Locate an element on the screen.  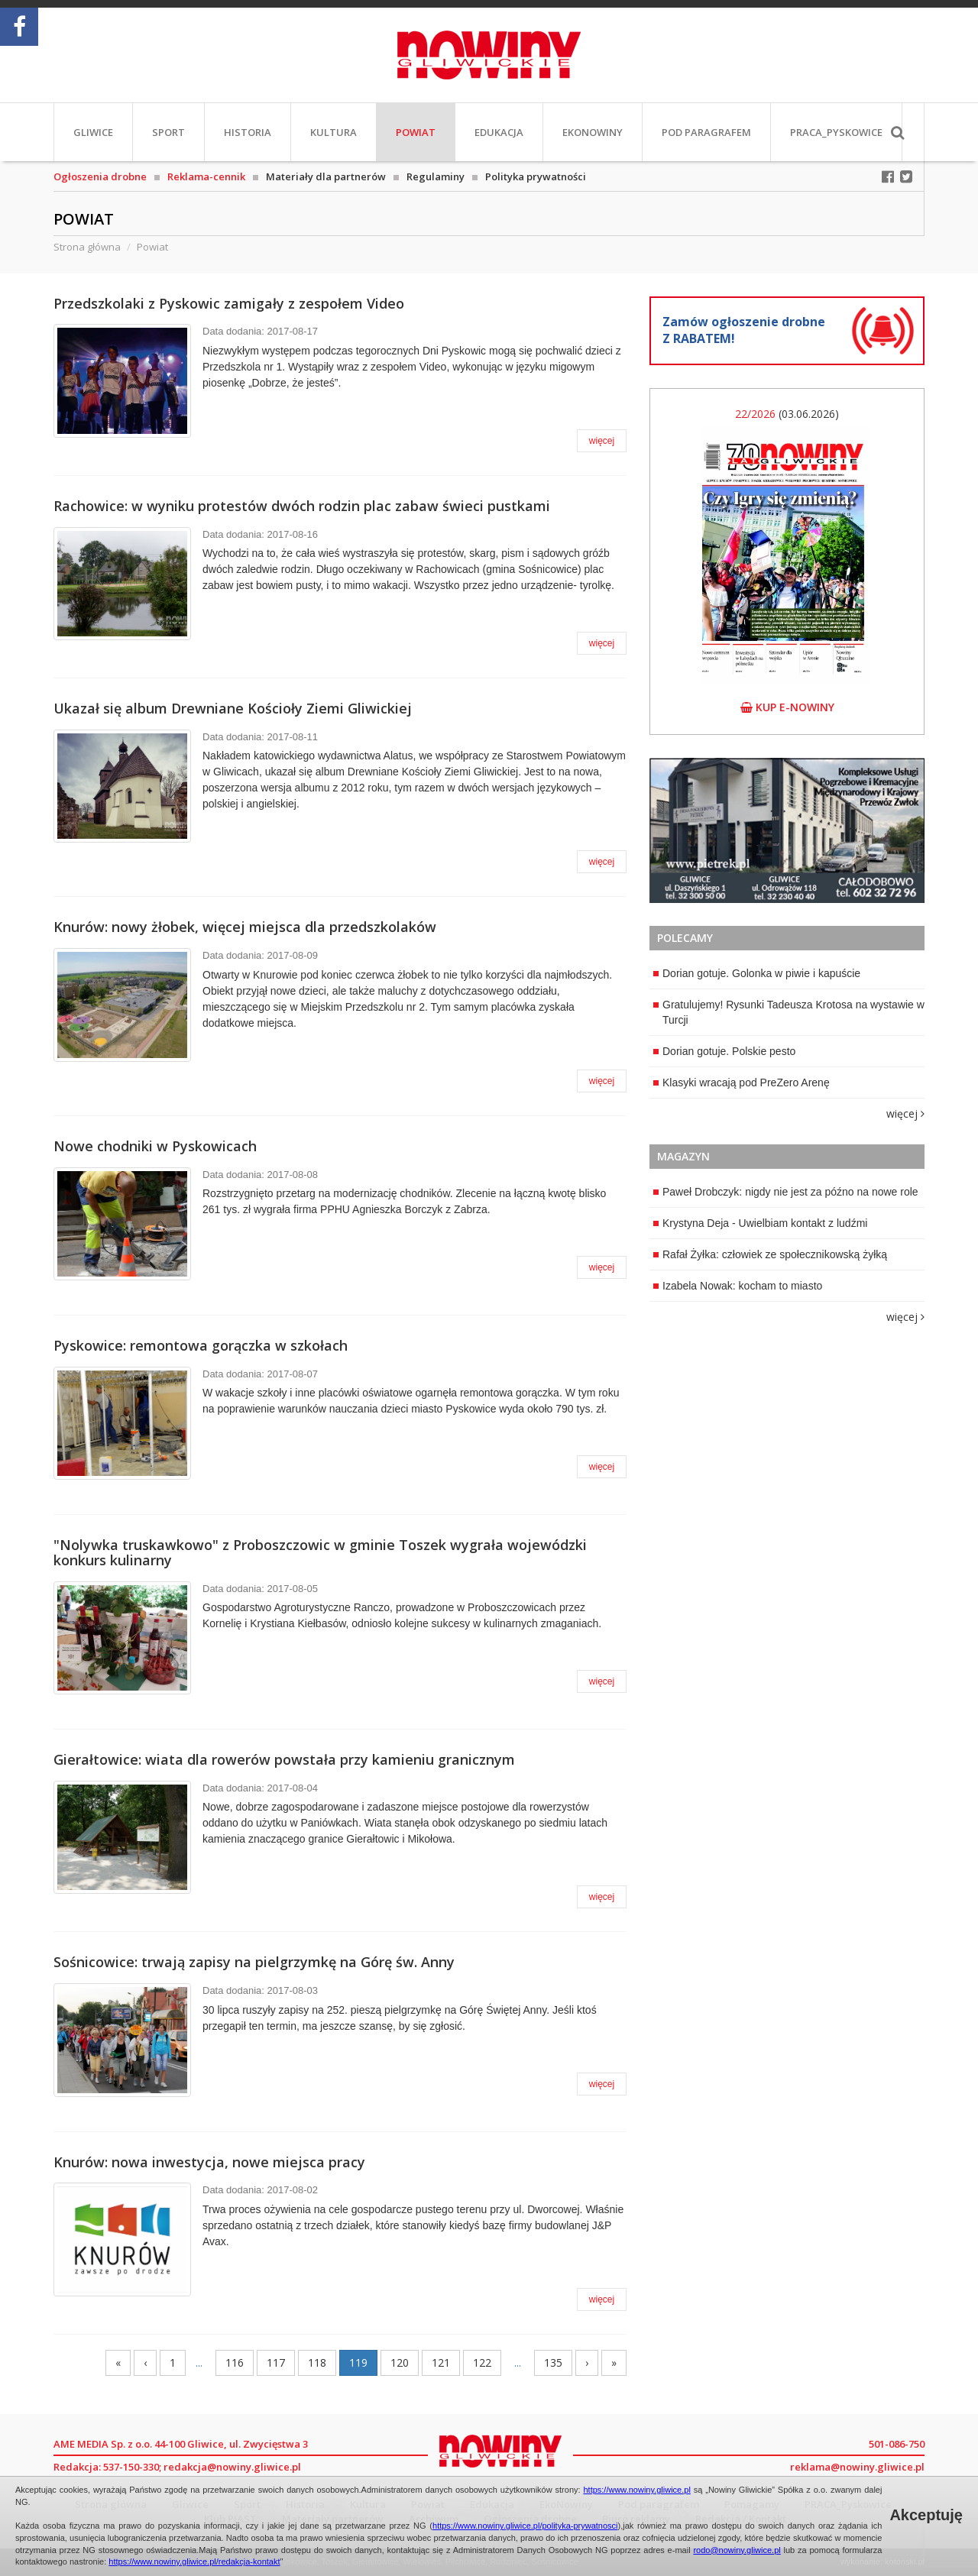
117 is located at coordinates (276, 2362).